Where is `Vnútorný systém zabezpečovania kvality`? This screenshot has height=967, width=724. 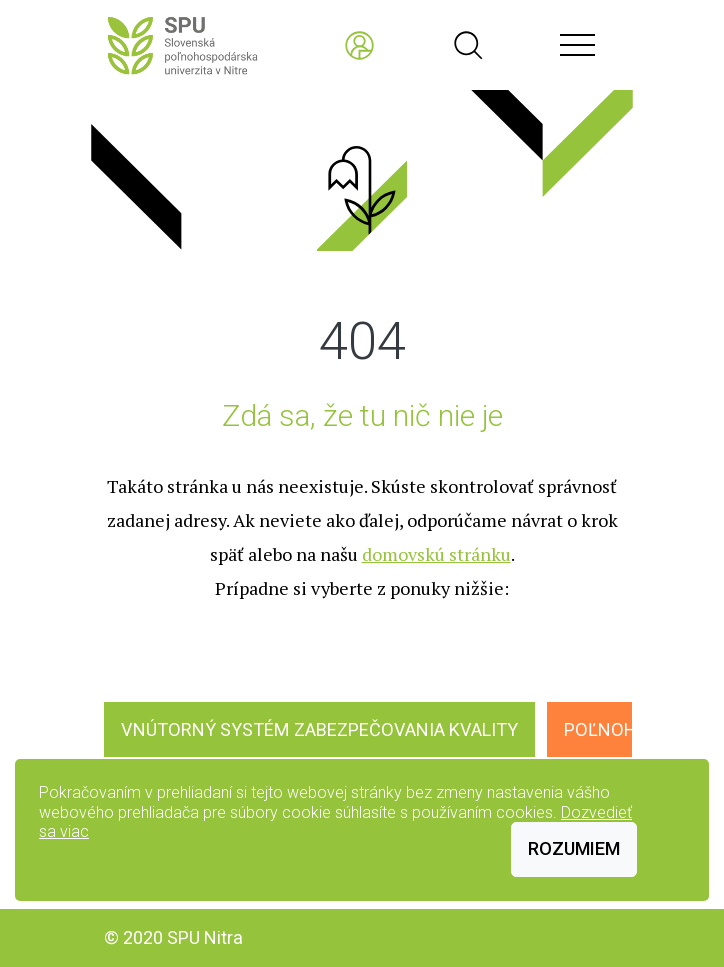 Vnútorný systém zabezpečovania kvality is located at coordinates (319, 729).